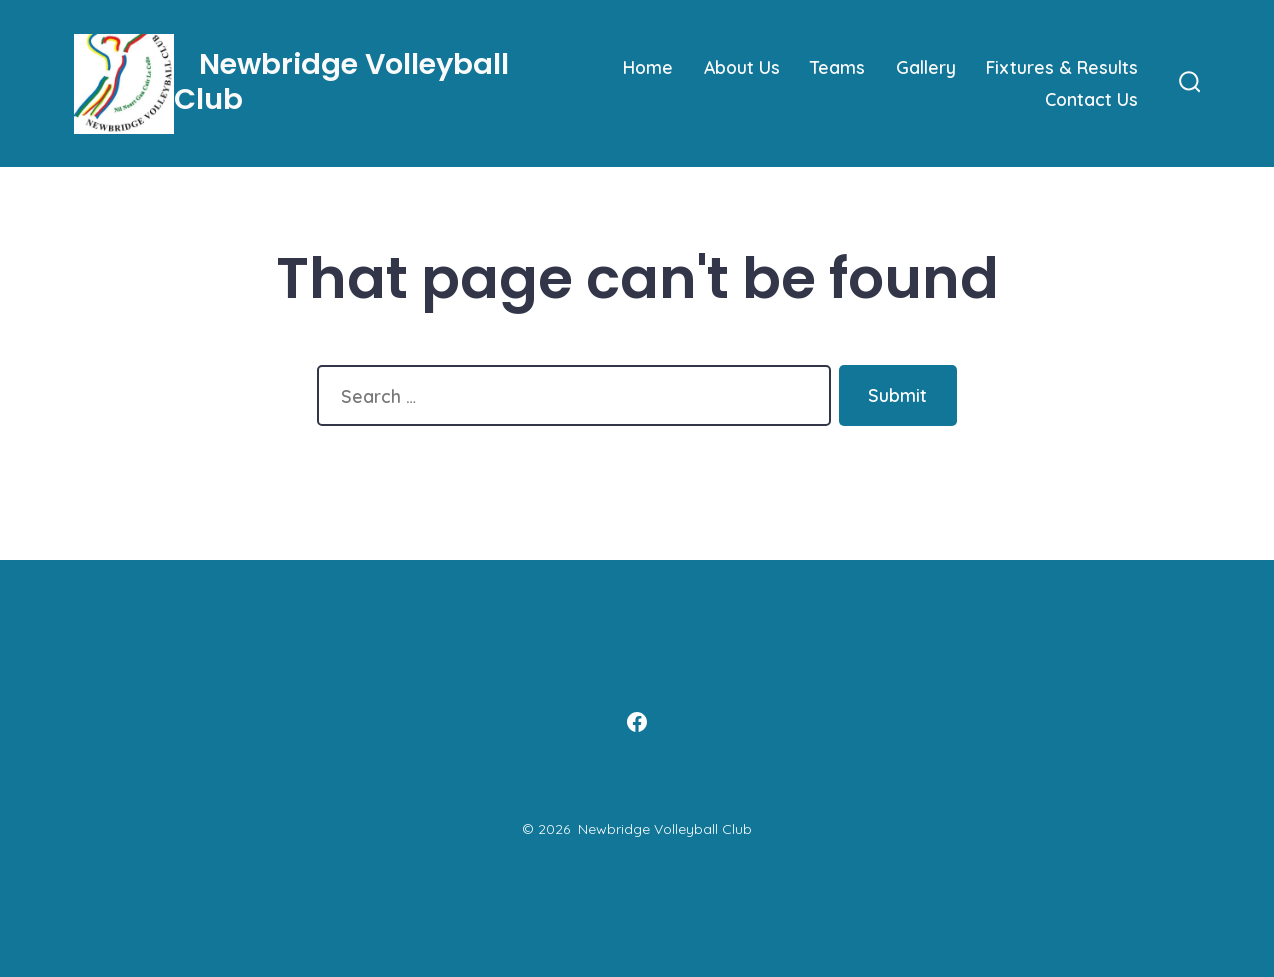 The width and height of the screenshot is (1274, 977). Describe the element at coordinates (637, 722) in the screenshot. I see `[Open Facebook in a new tab]` at that location.